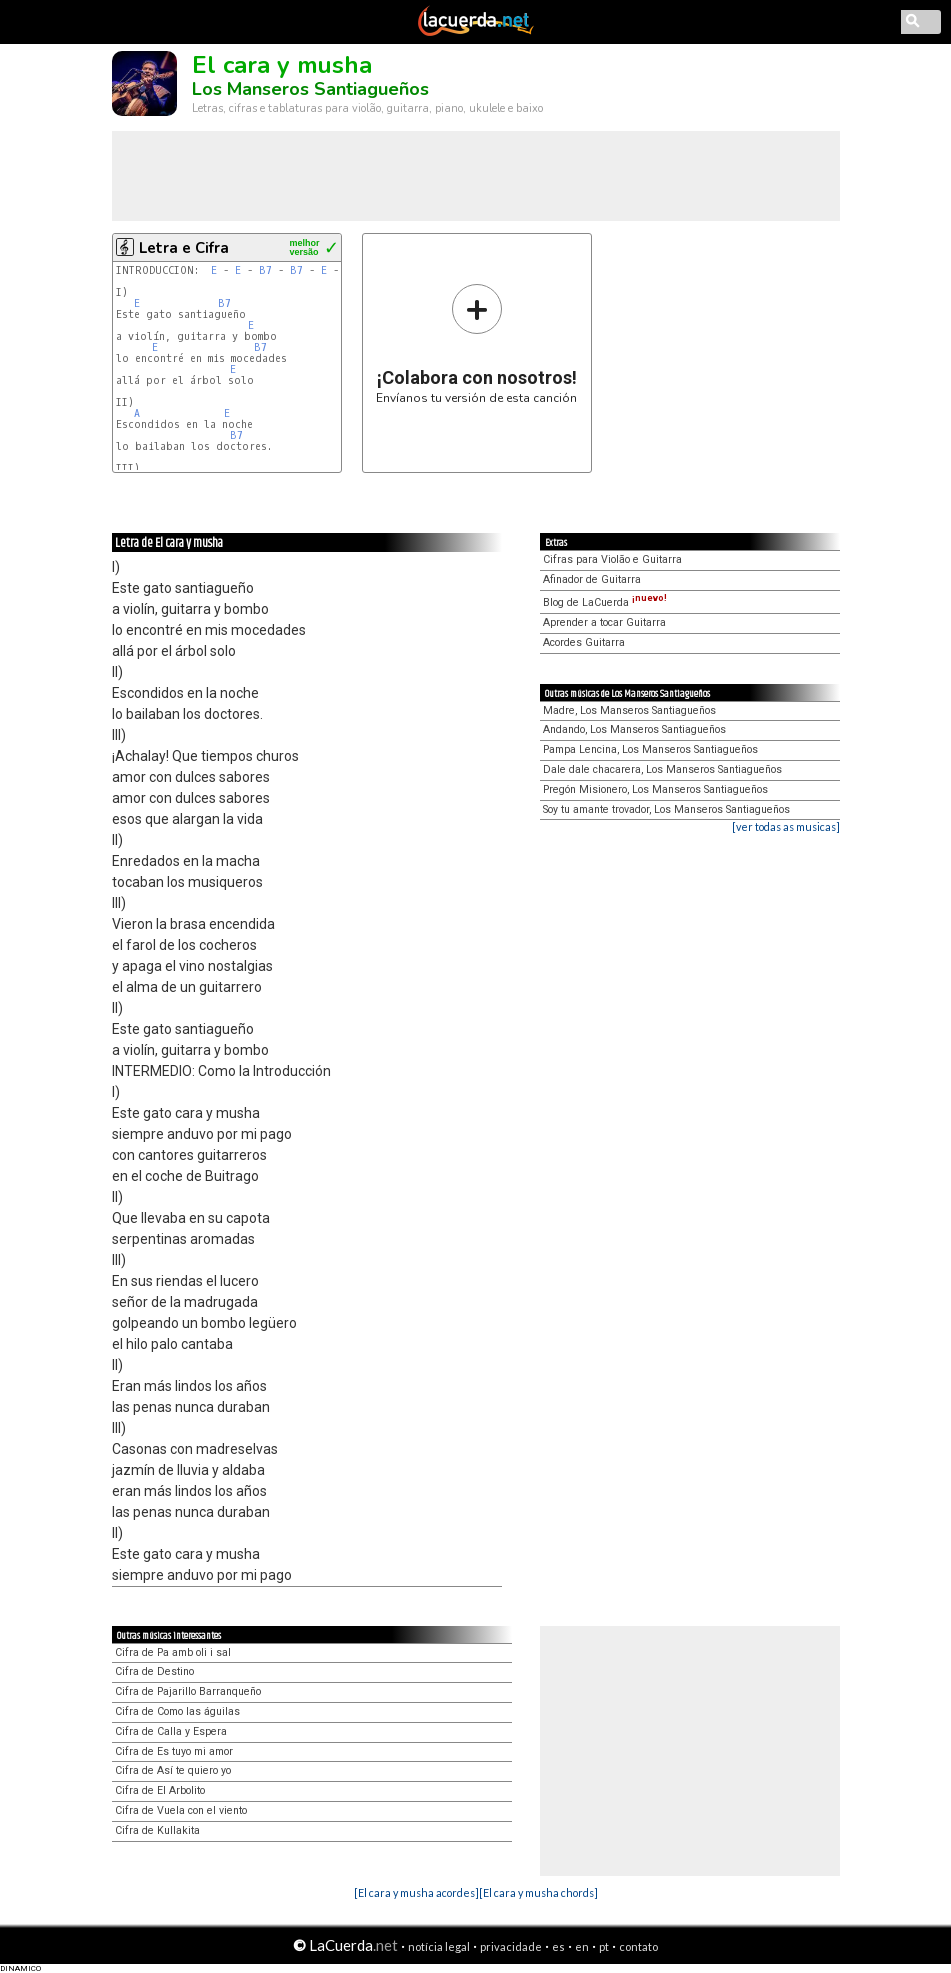 The image size is (951, 1973). I want to click on Cifra de Vuela con el viento, so click(181, 1810).